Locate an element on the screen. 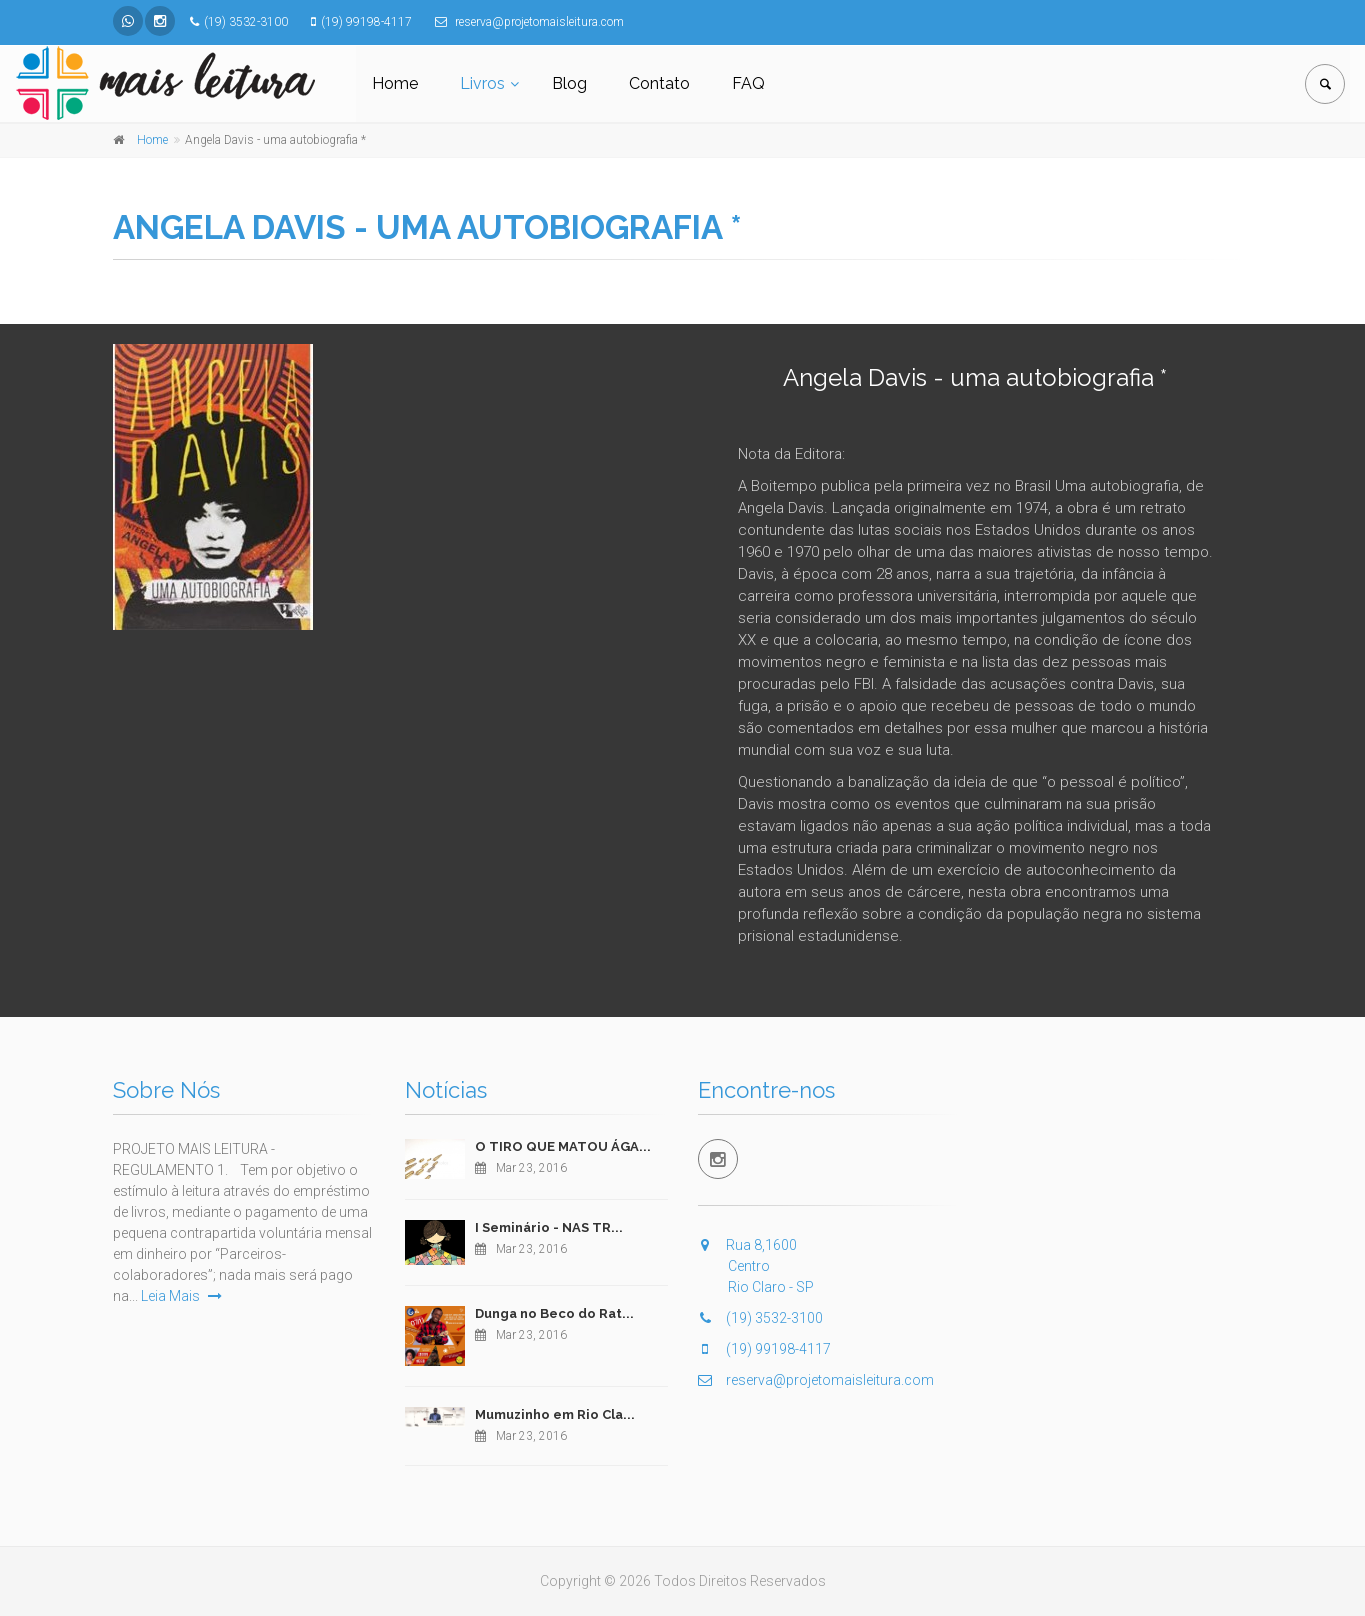  O TIRO QUE MATOU ÁGA... is located at coordinates (563, 1146).